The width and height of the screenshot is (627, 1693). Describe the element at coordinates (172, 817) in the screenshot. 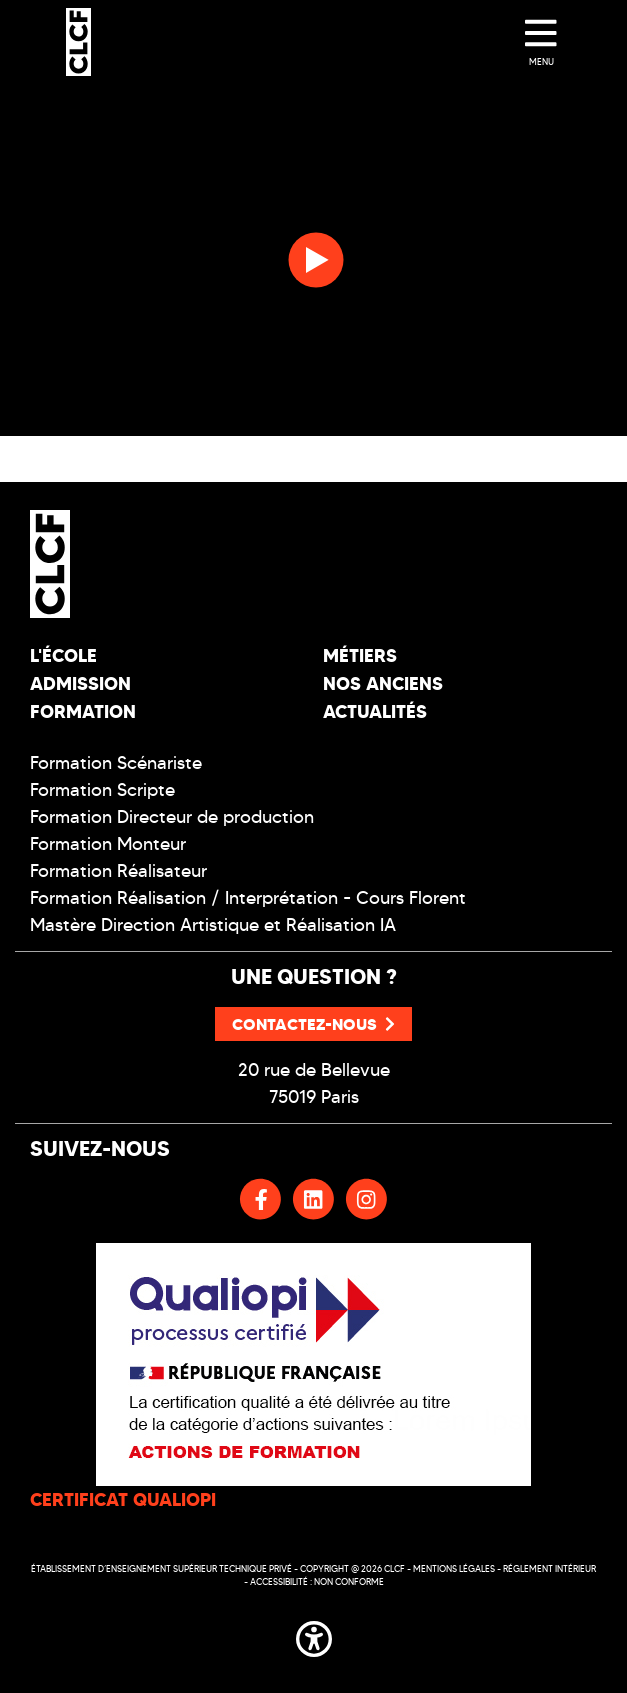

I see `Formation Directeur de production` at that location.